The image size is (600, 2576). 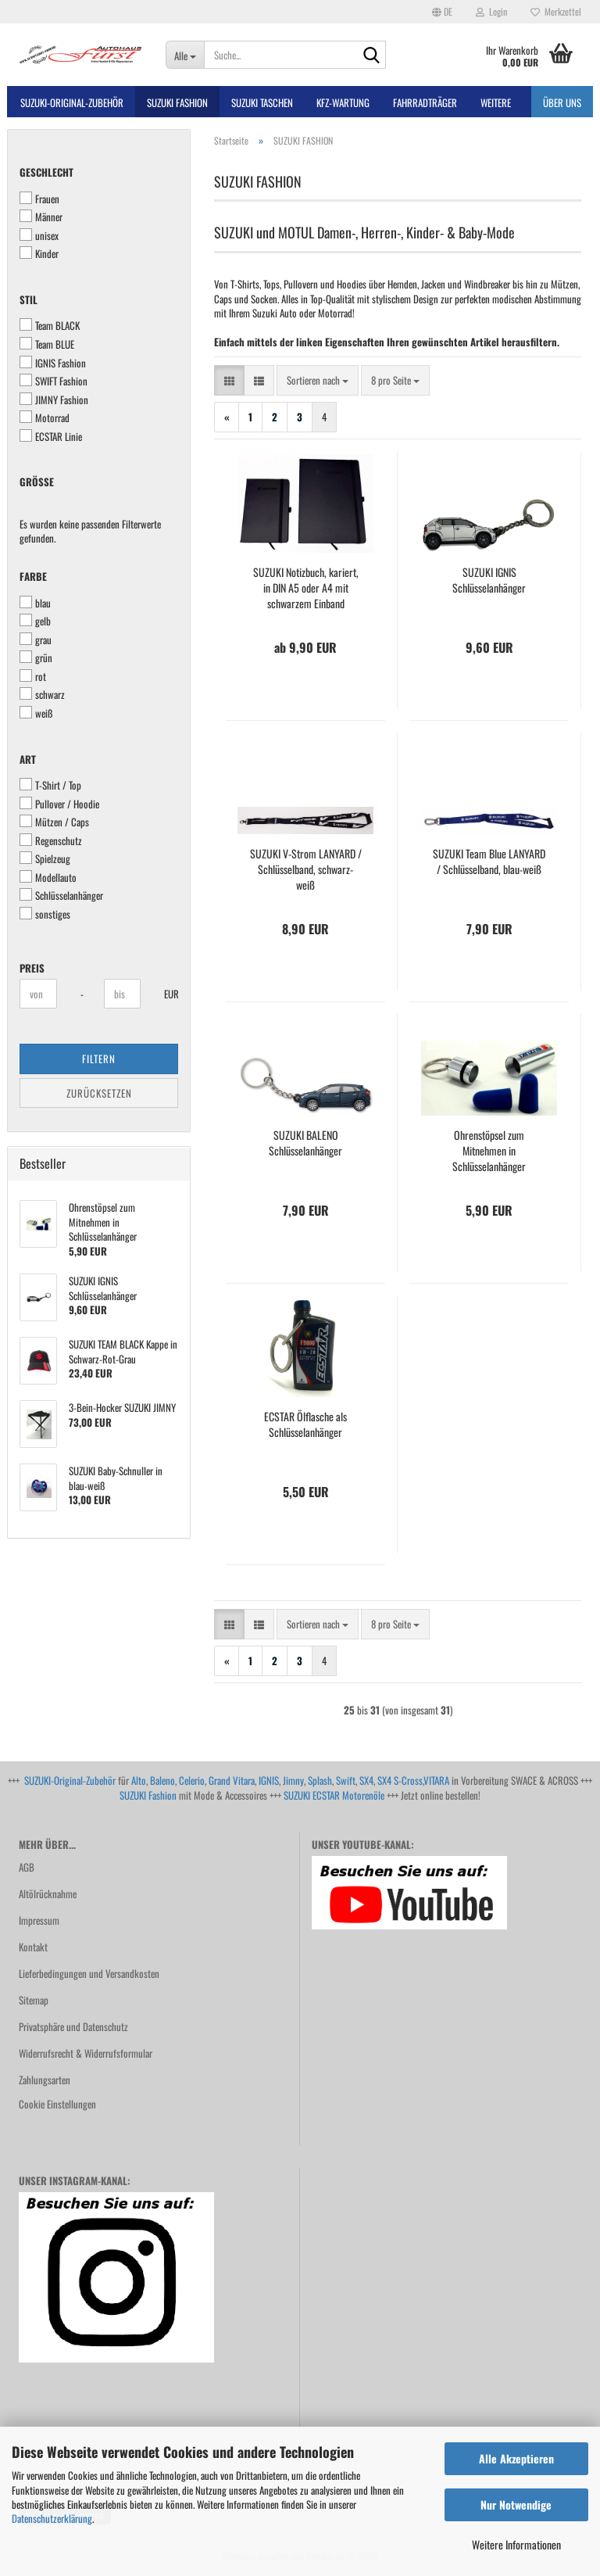 What do you see at coordinates (232, 1780) in the screenshot?
I see `Grand Vitara` at bounding box center [232, 1780].